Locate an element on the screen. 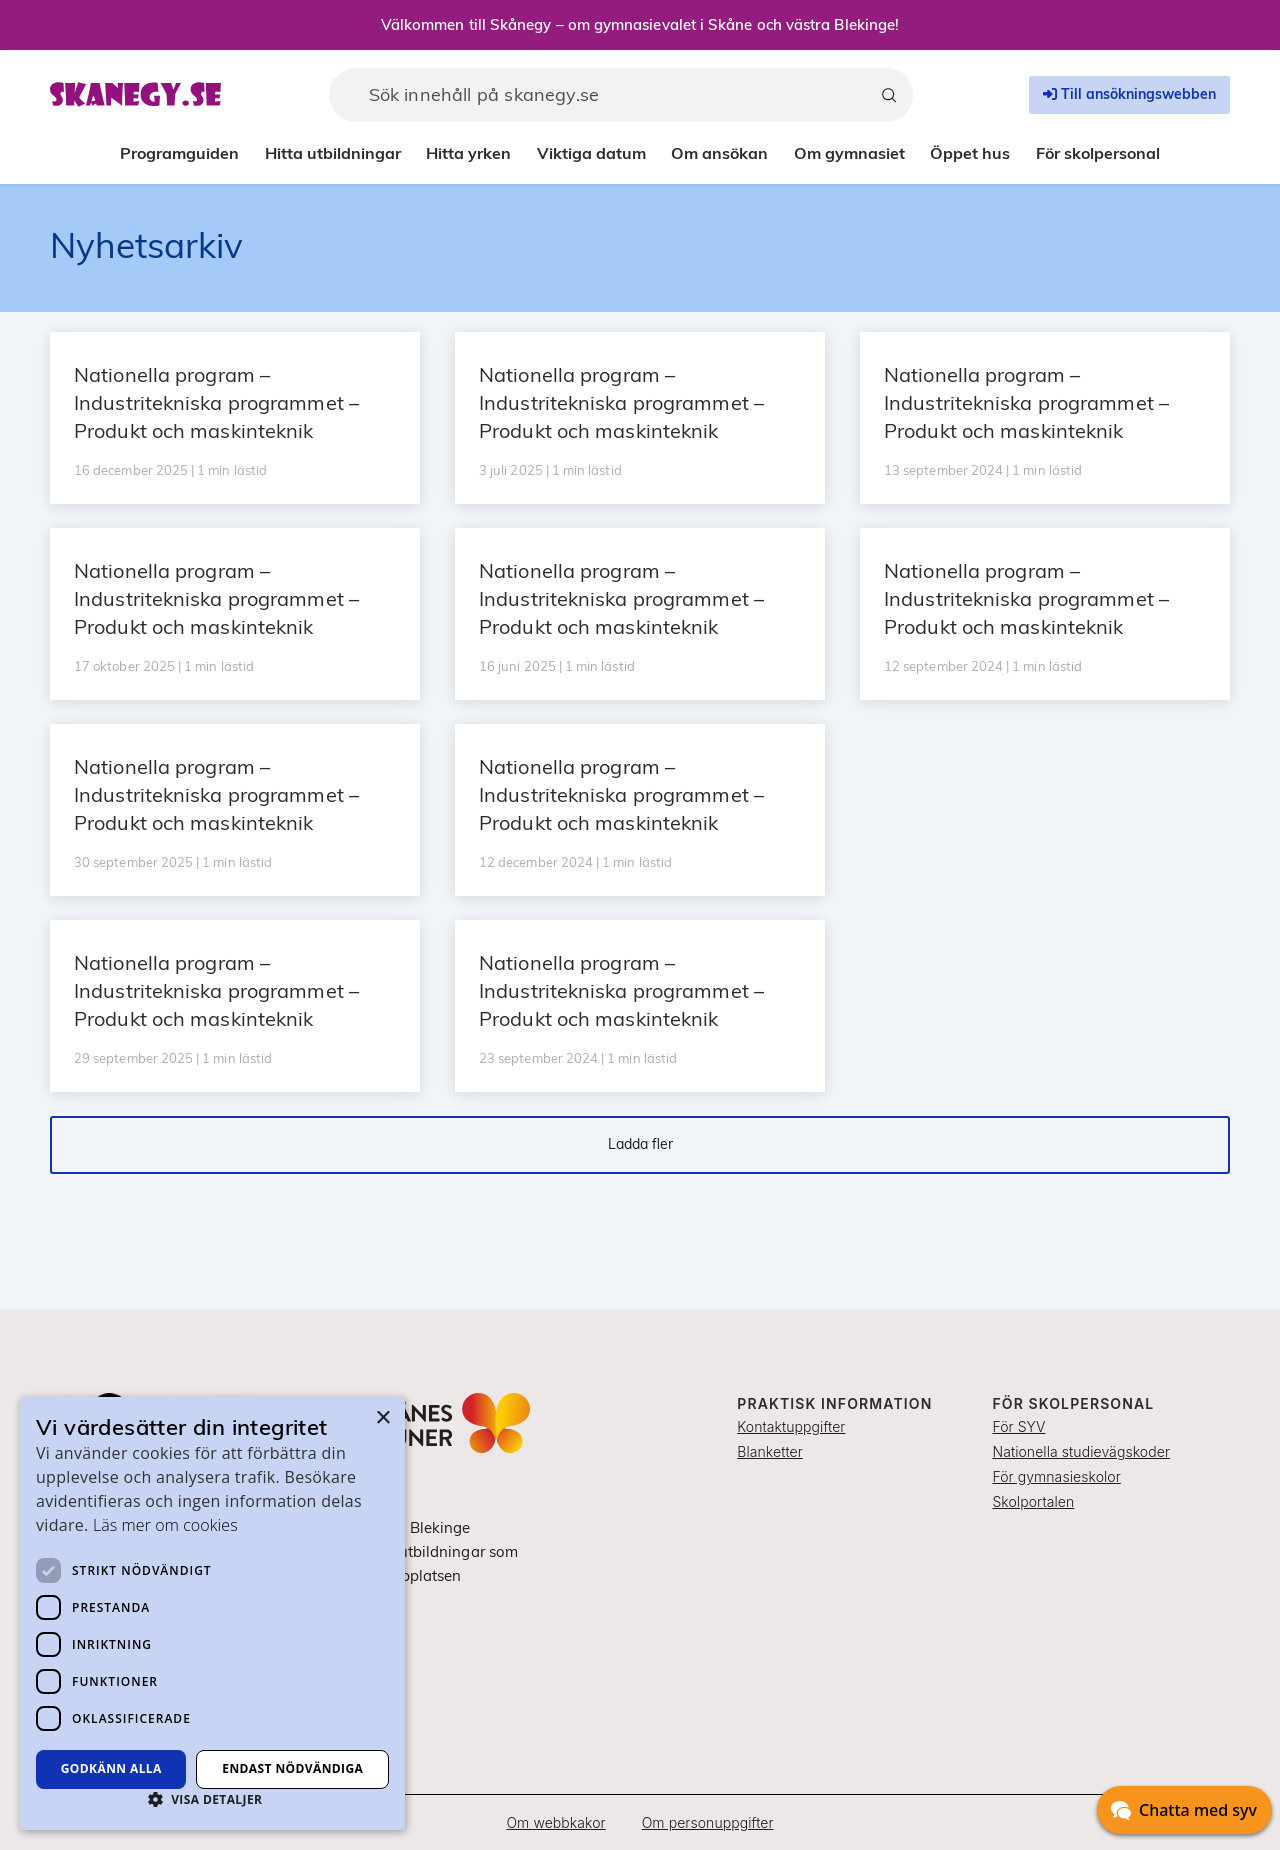 The image size is (1280, 1850). Om personuppgifter is located at coordinates (708, 1822).